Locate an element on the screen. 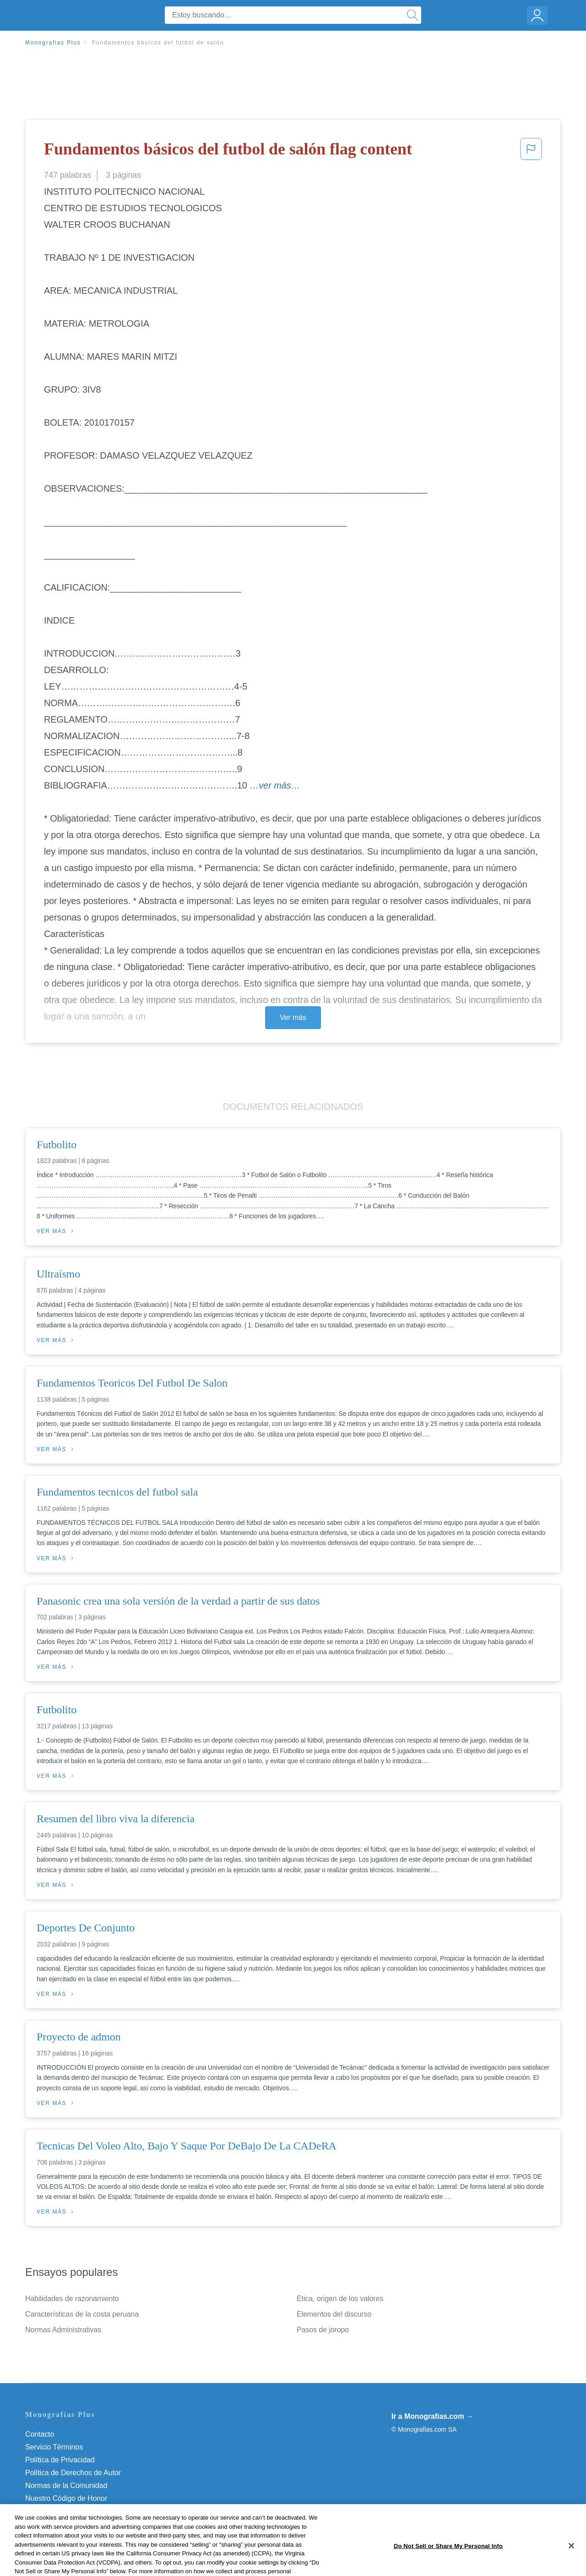 This screenshot has height=2576, width=586. Do Not Sell or Share My Personal Info [Do Not Sell or Share My Personal Info, Opens the preference center dialog] is located at coordinates (448, 2566).